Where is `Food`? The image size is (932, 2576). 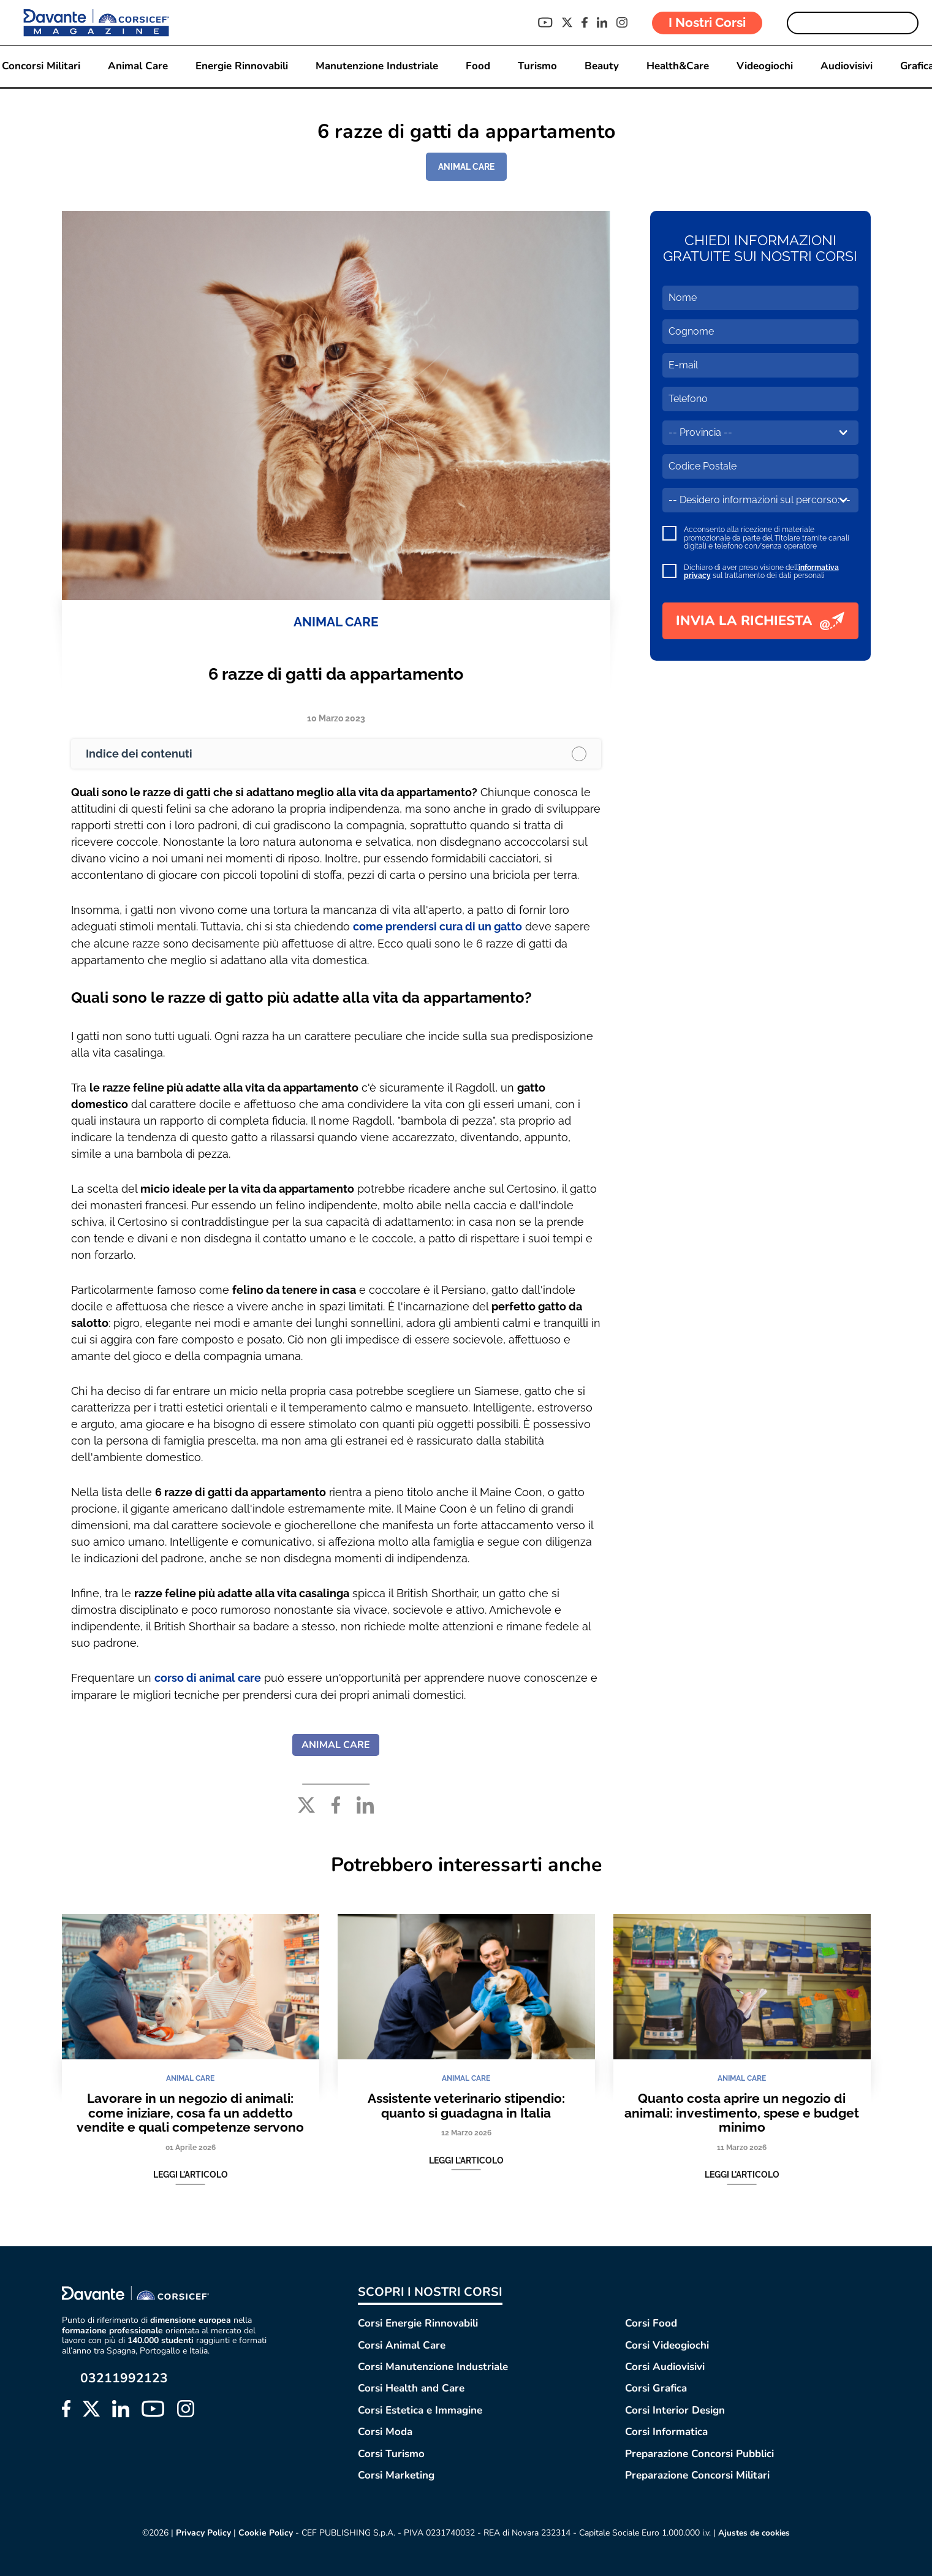 Food is located at coordinates (478, 66).